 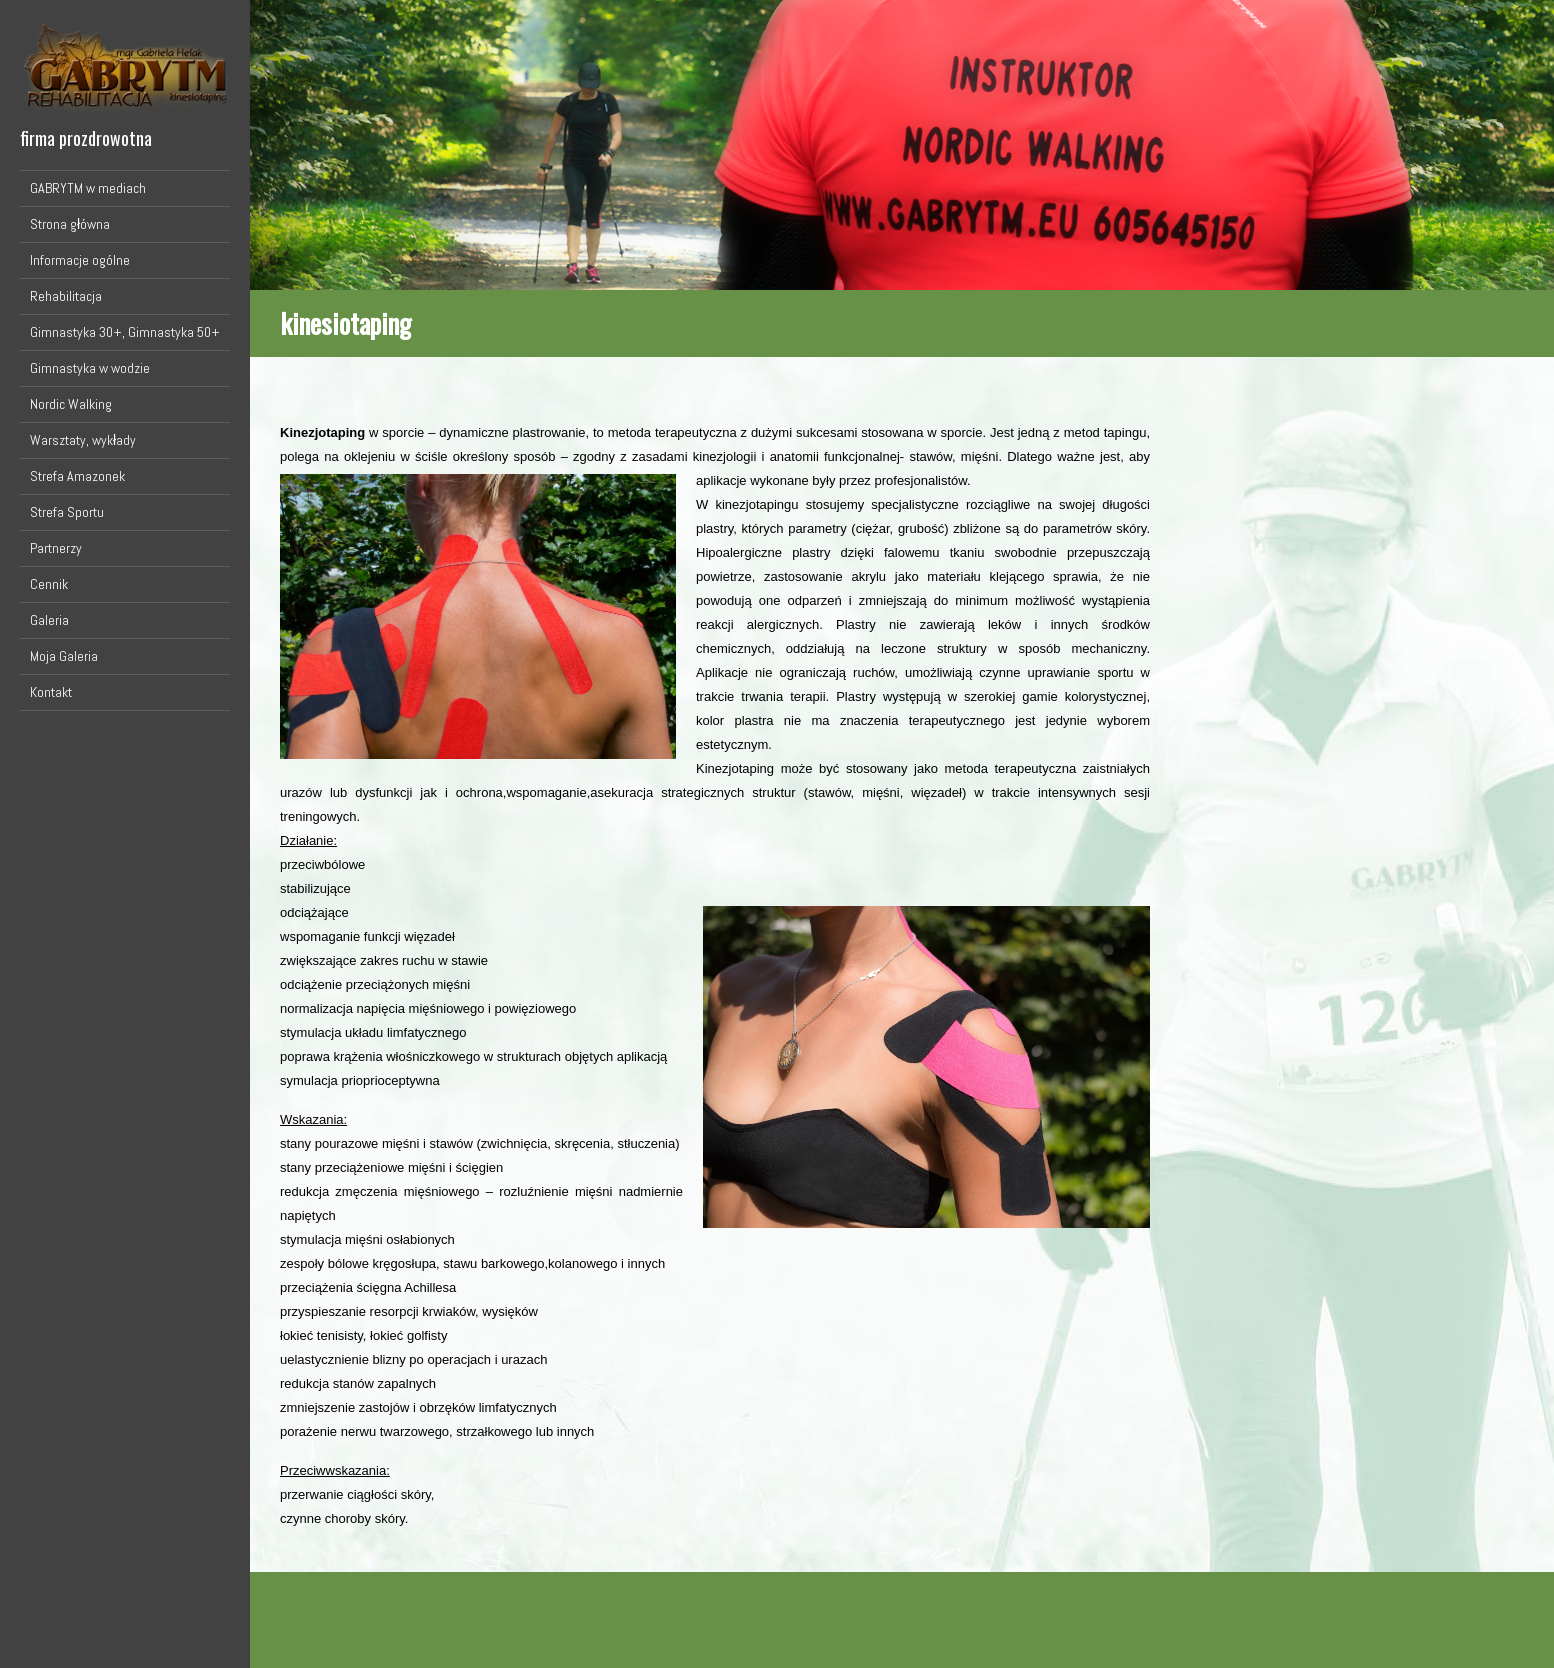 I want to click on Strefa Amazonek, so click(x=77, y=476).